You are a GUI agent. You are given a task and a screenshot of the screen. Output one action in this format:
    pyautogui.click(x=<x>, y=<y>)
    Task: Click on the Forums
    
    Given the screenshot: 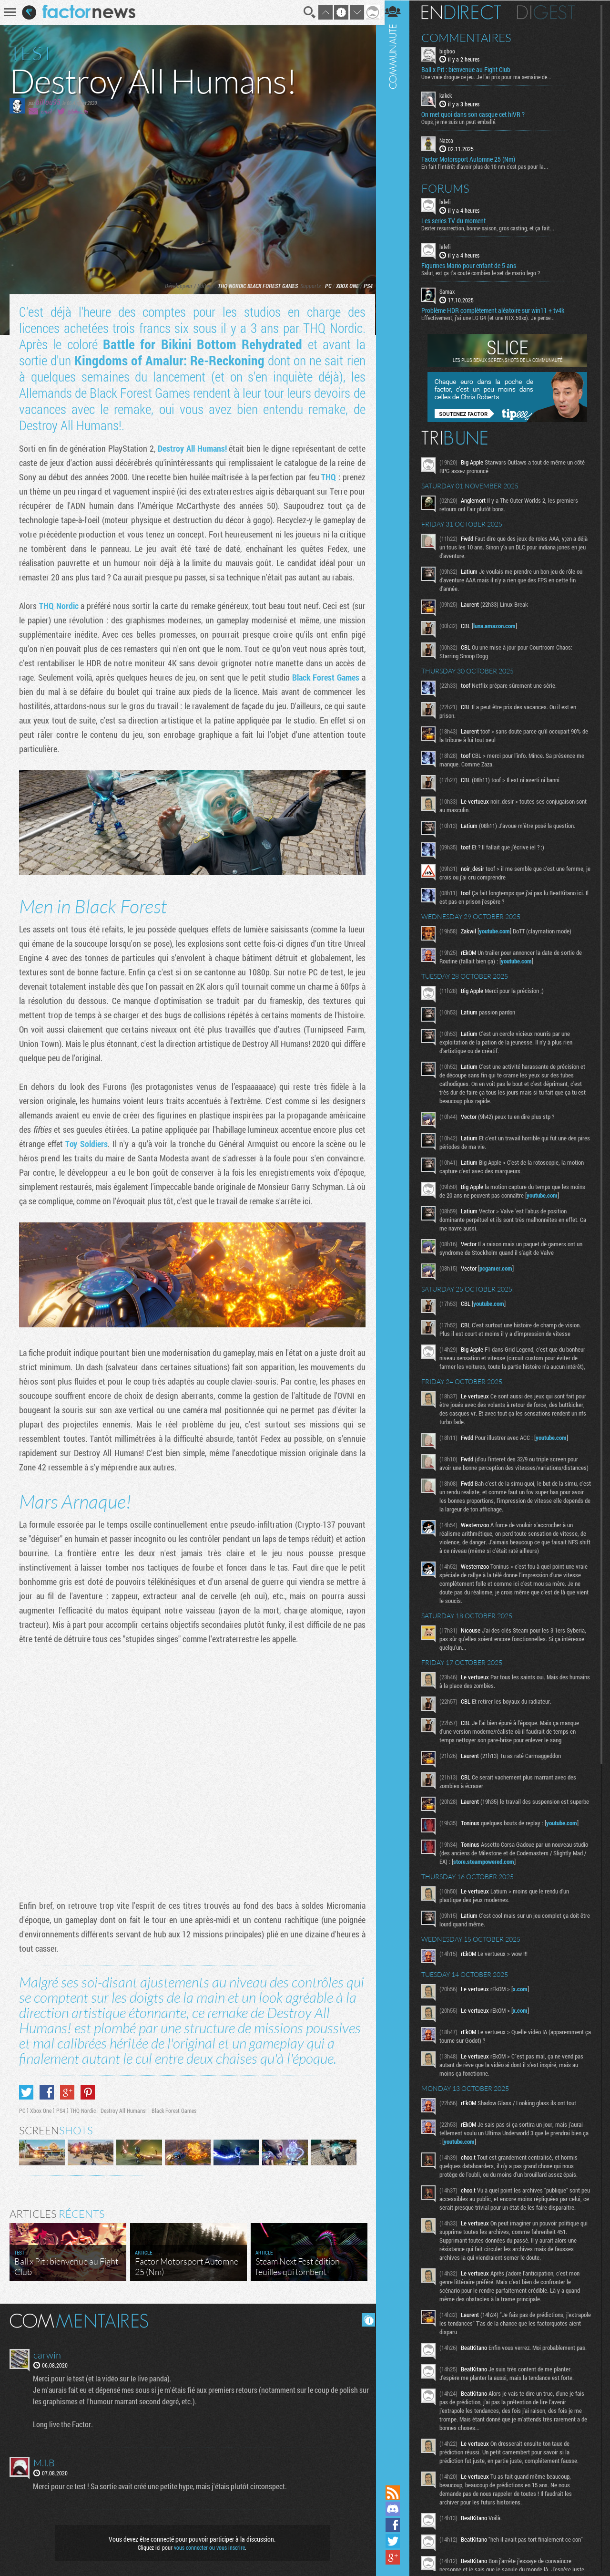 What is the action you would take?
    pyautogui.click(x=451, y=188)
    